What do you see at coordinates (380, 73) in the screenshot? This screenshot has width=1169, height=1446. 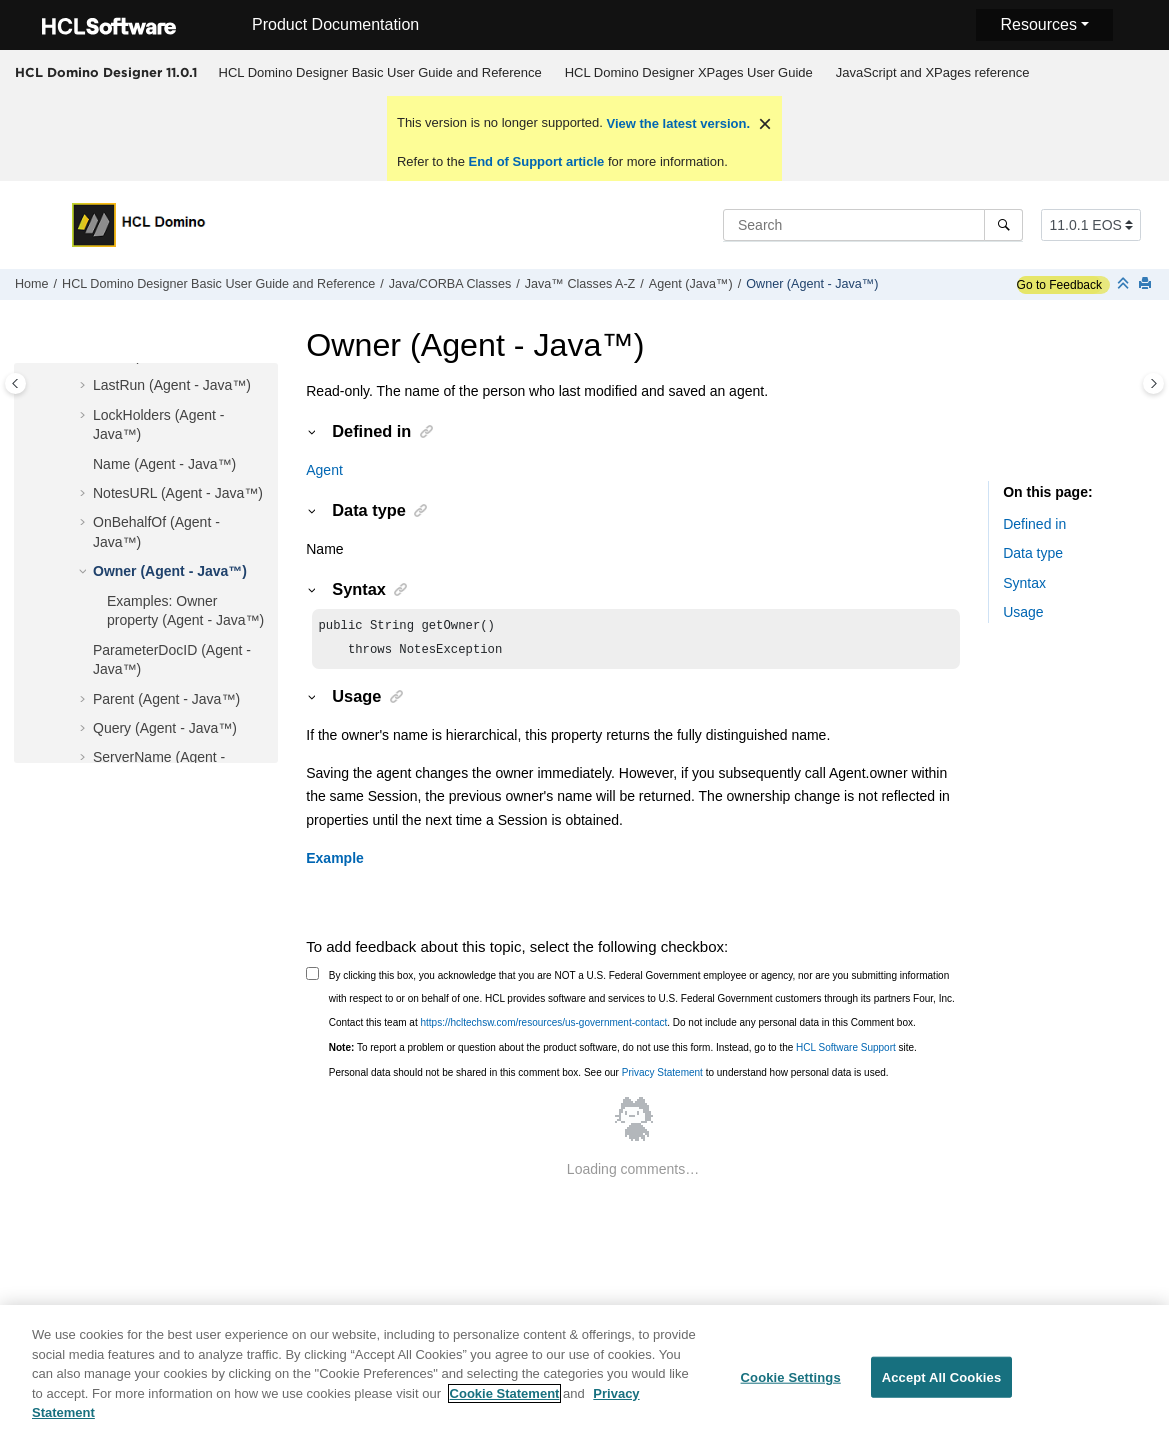 I see `[menuitem]` at bounding box center [380, 73].